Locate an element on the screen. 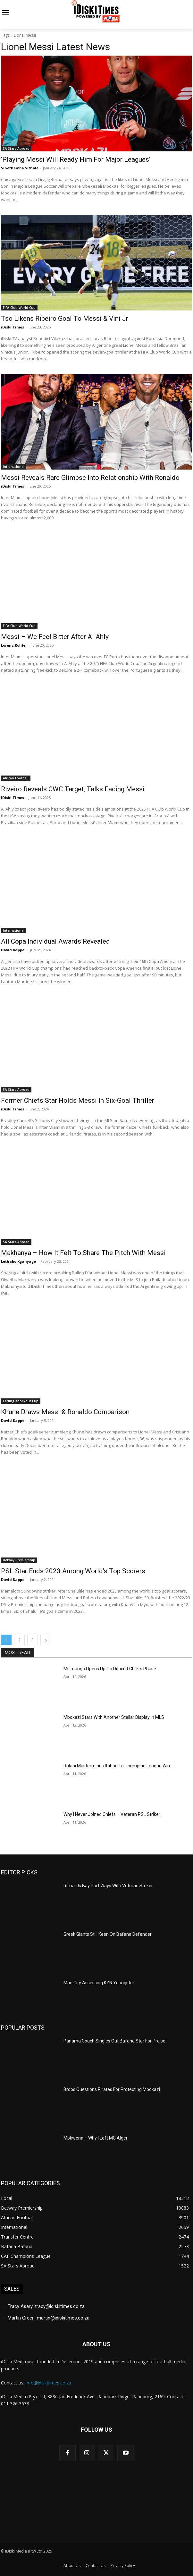  Lorenz Kohler is located at coordinates (14, 645).